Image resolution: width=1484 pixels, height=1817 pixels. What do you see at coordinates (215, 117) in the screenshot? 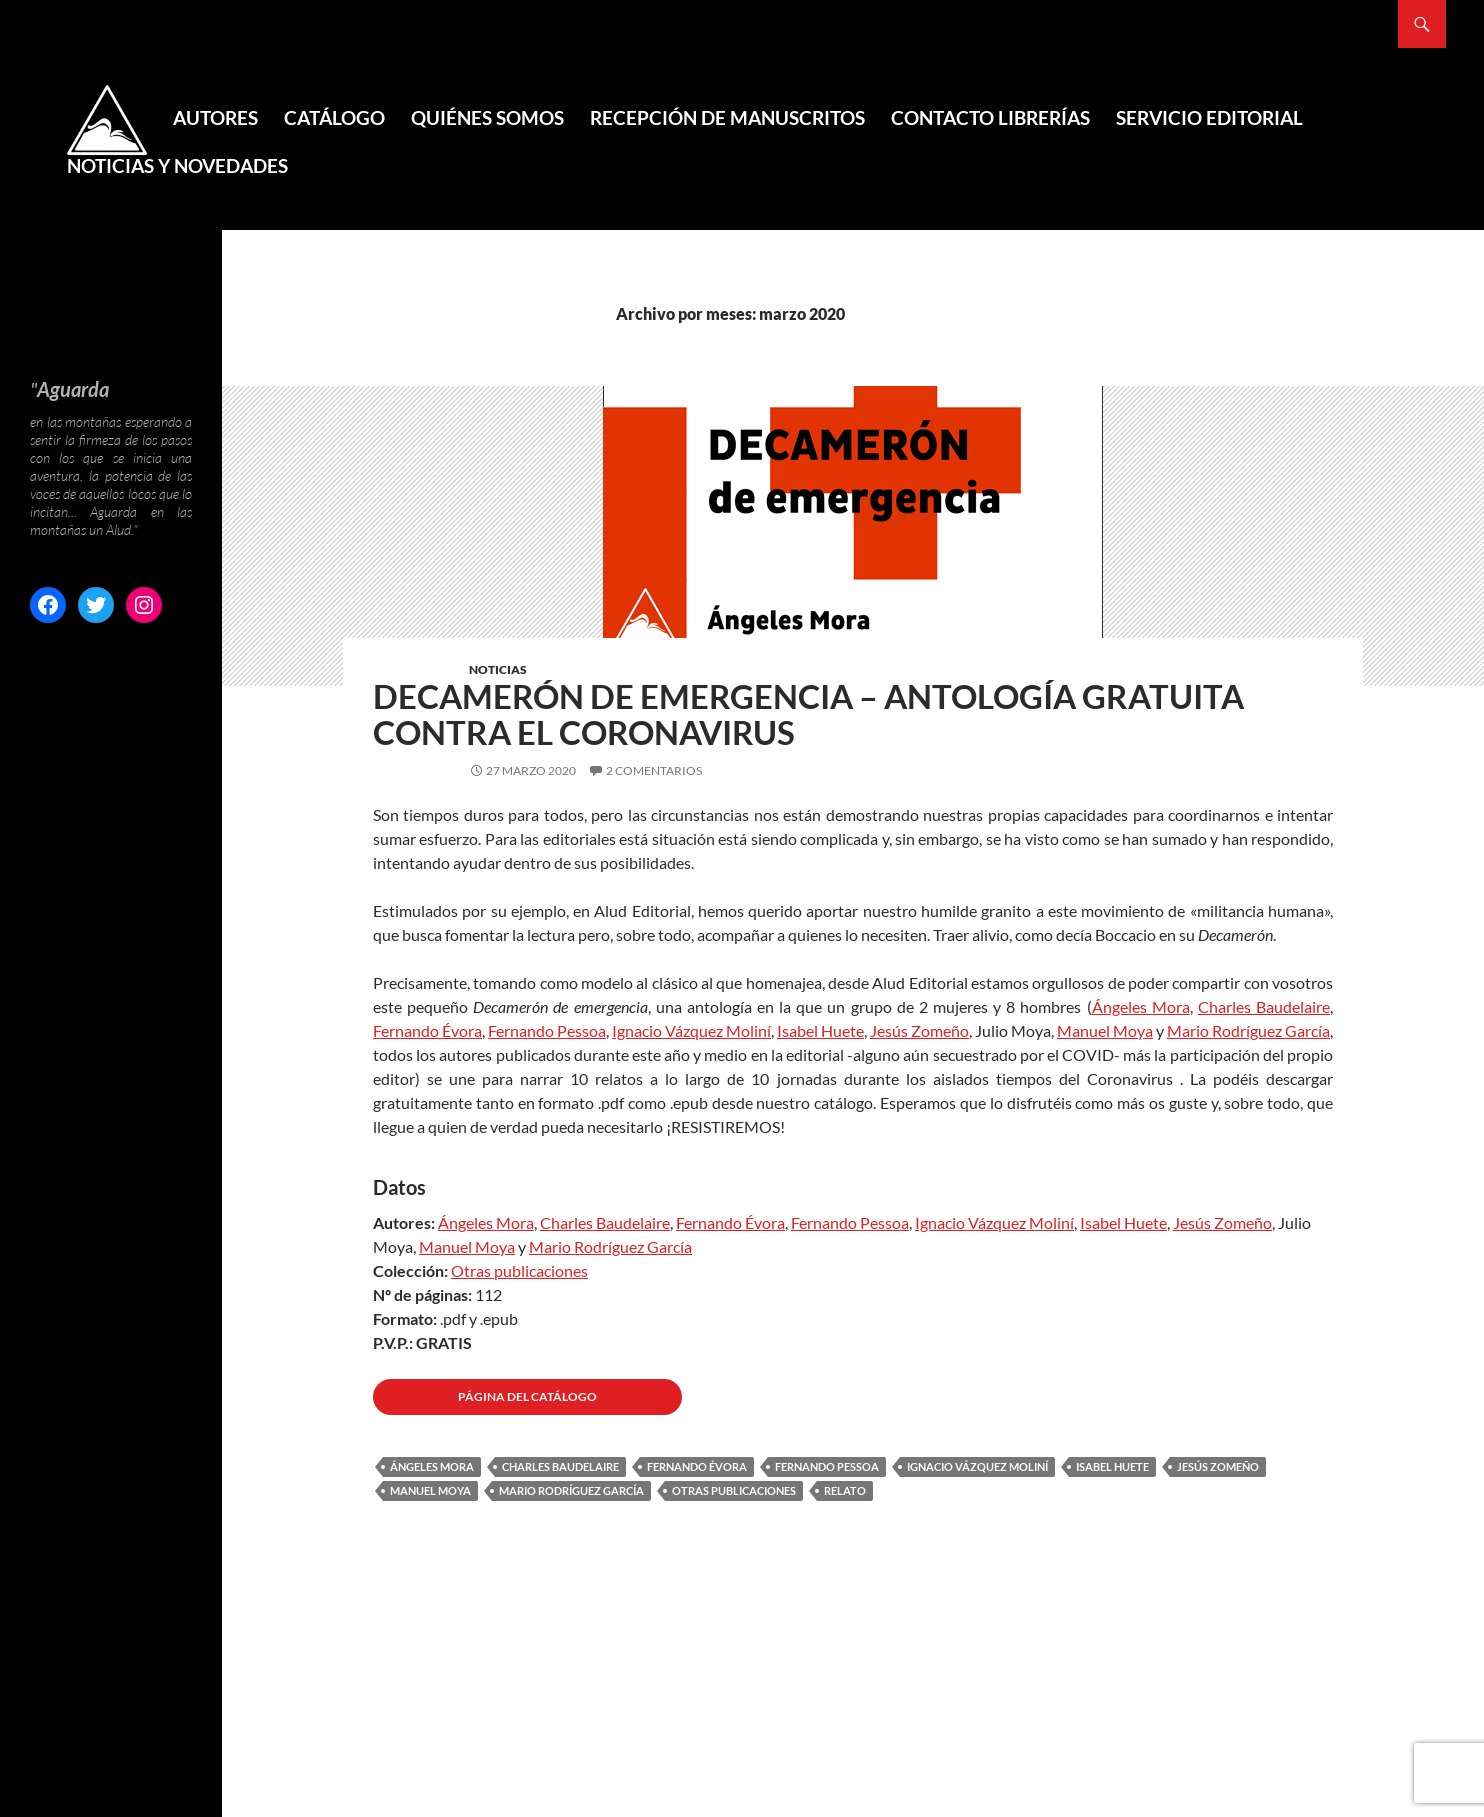
I see `Autores` at bounding box center [215, 117].